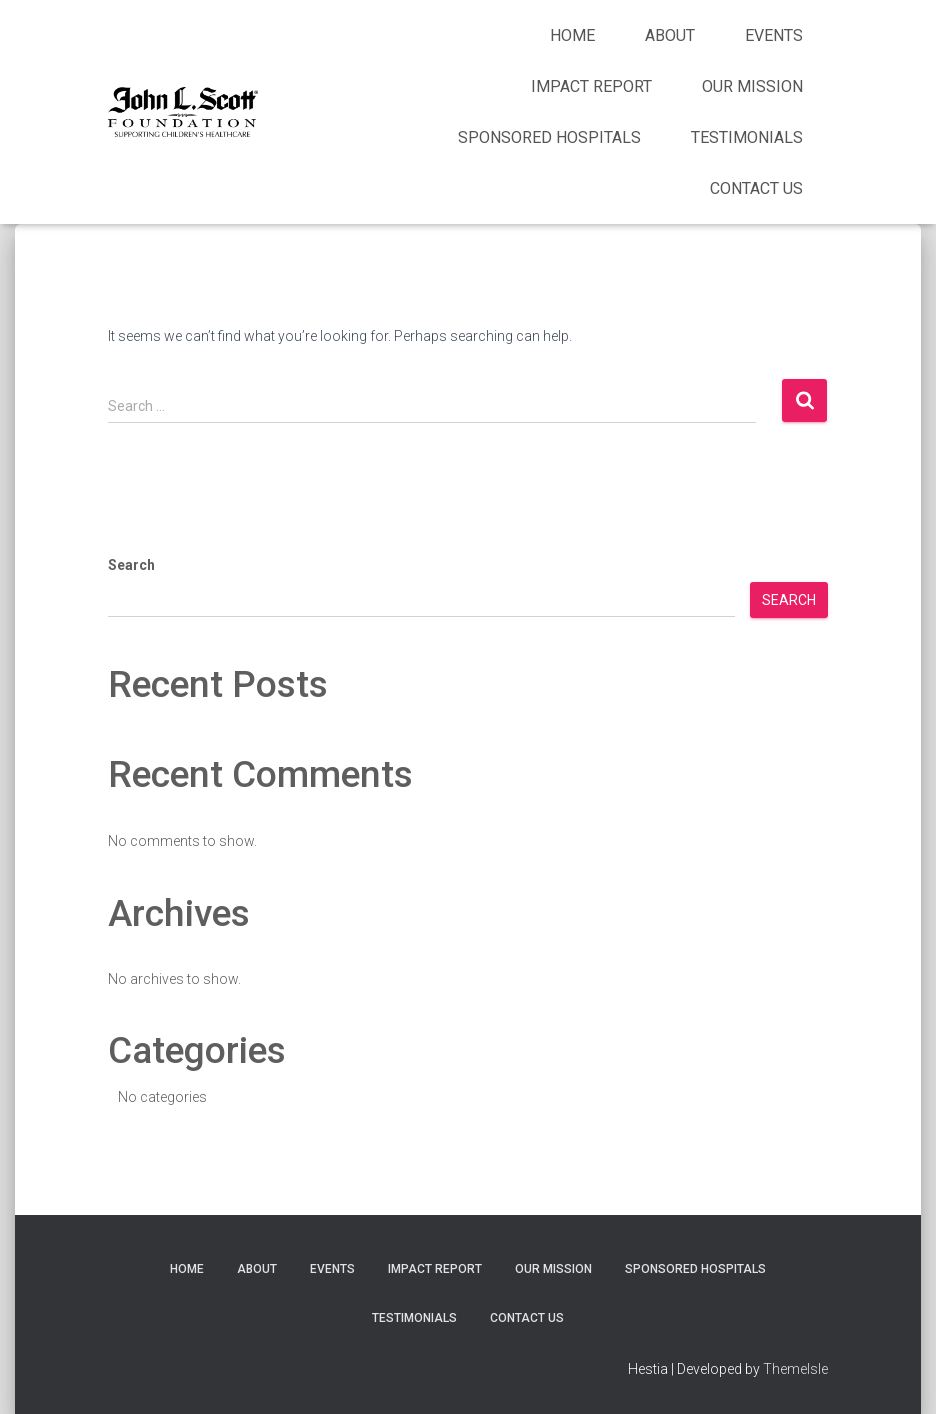 This screenshot has width=936, height=1414. I want to click on Search, so click(131, 565).